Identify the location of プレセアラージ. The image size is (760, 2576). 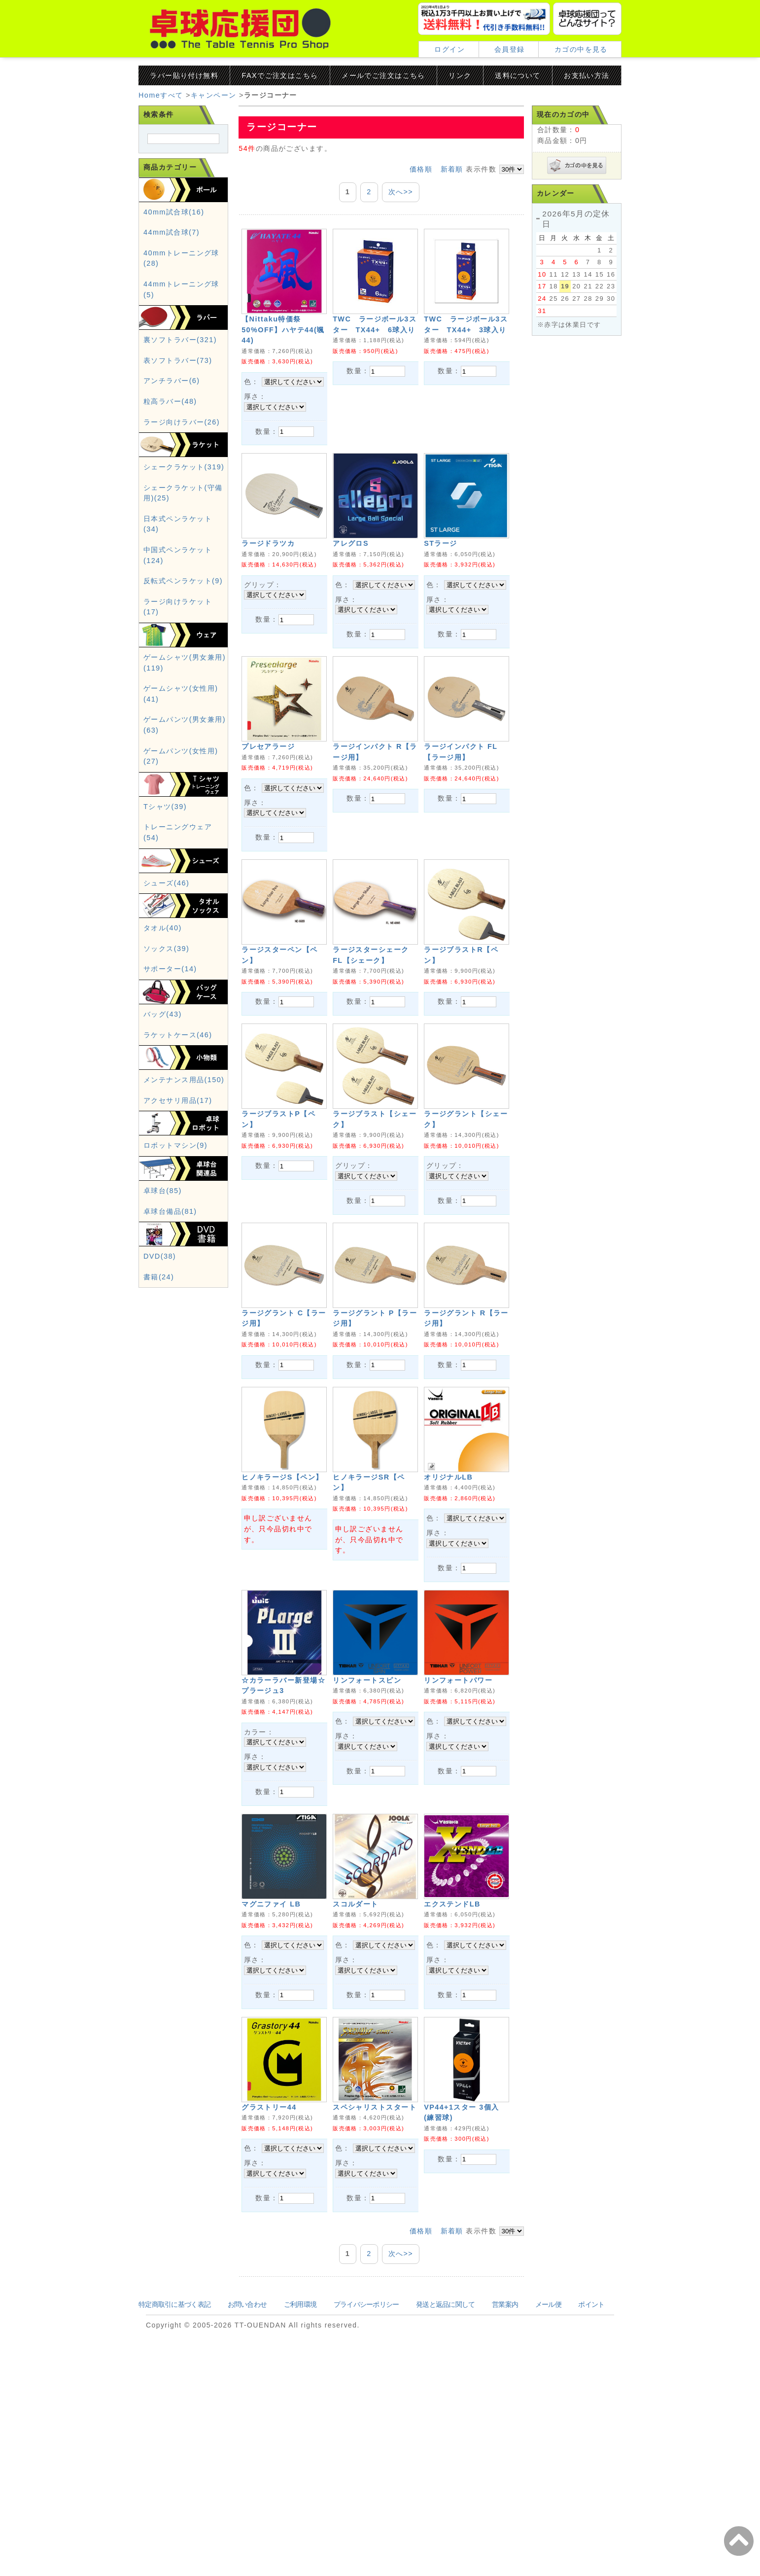
(268, 791).